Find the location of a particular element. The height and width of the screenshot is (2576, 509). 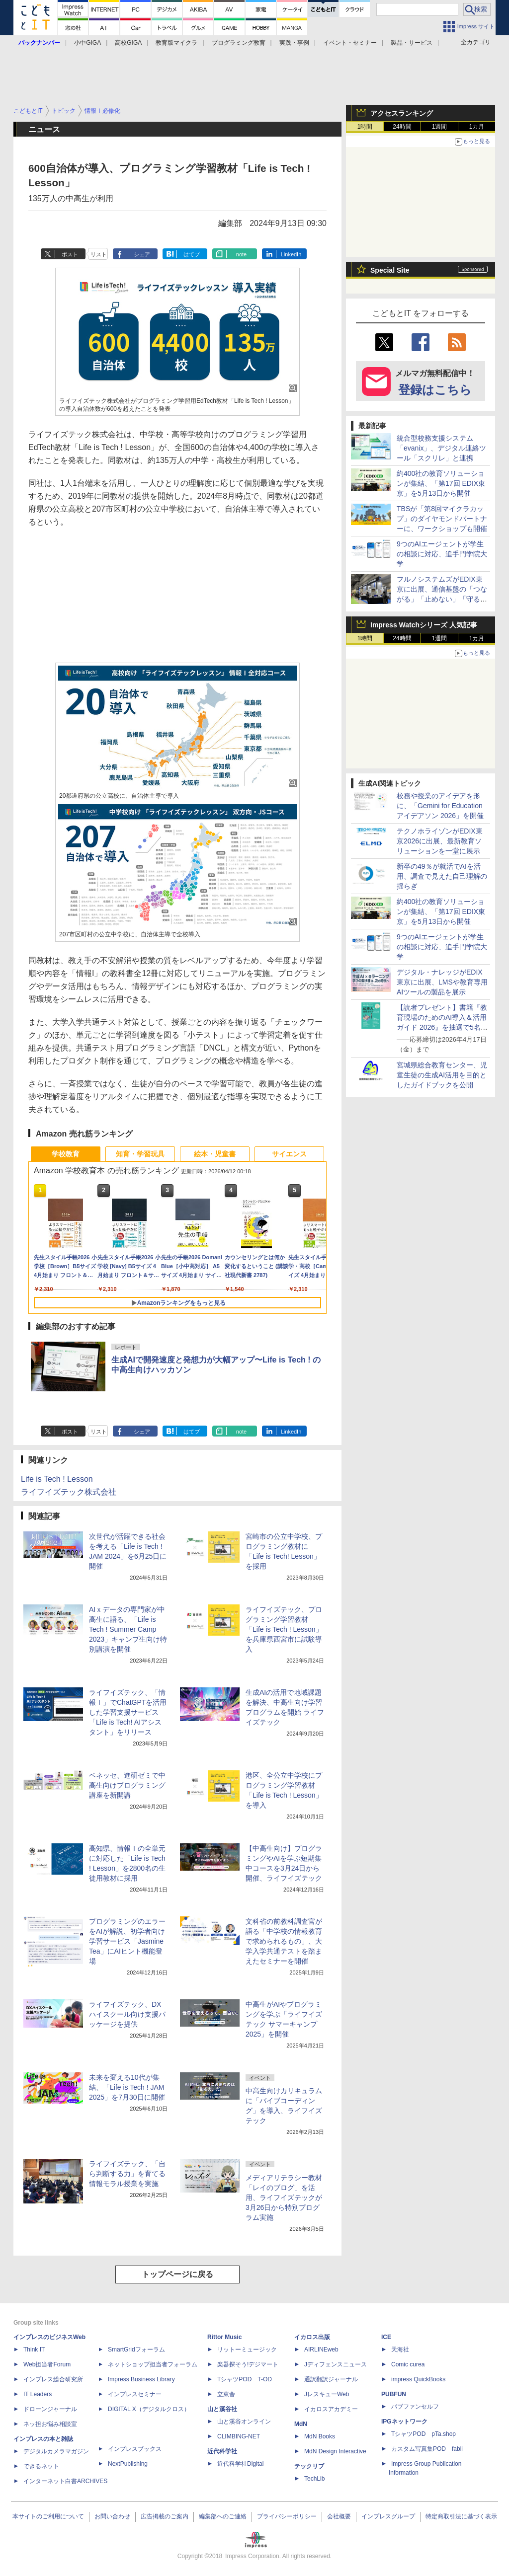

SmartGridフォーラム is located at coordinates (136, 2349).